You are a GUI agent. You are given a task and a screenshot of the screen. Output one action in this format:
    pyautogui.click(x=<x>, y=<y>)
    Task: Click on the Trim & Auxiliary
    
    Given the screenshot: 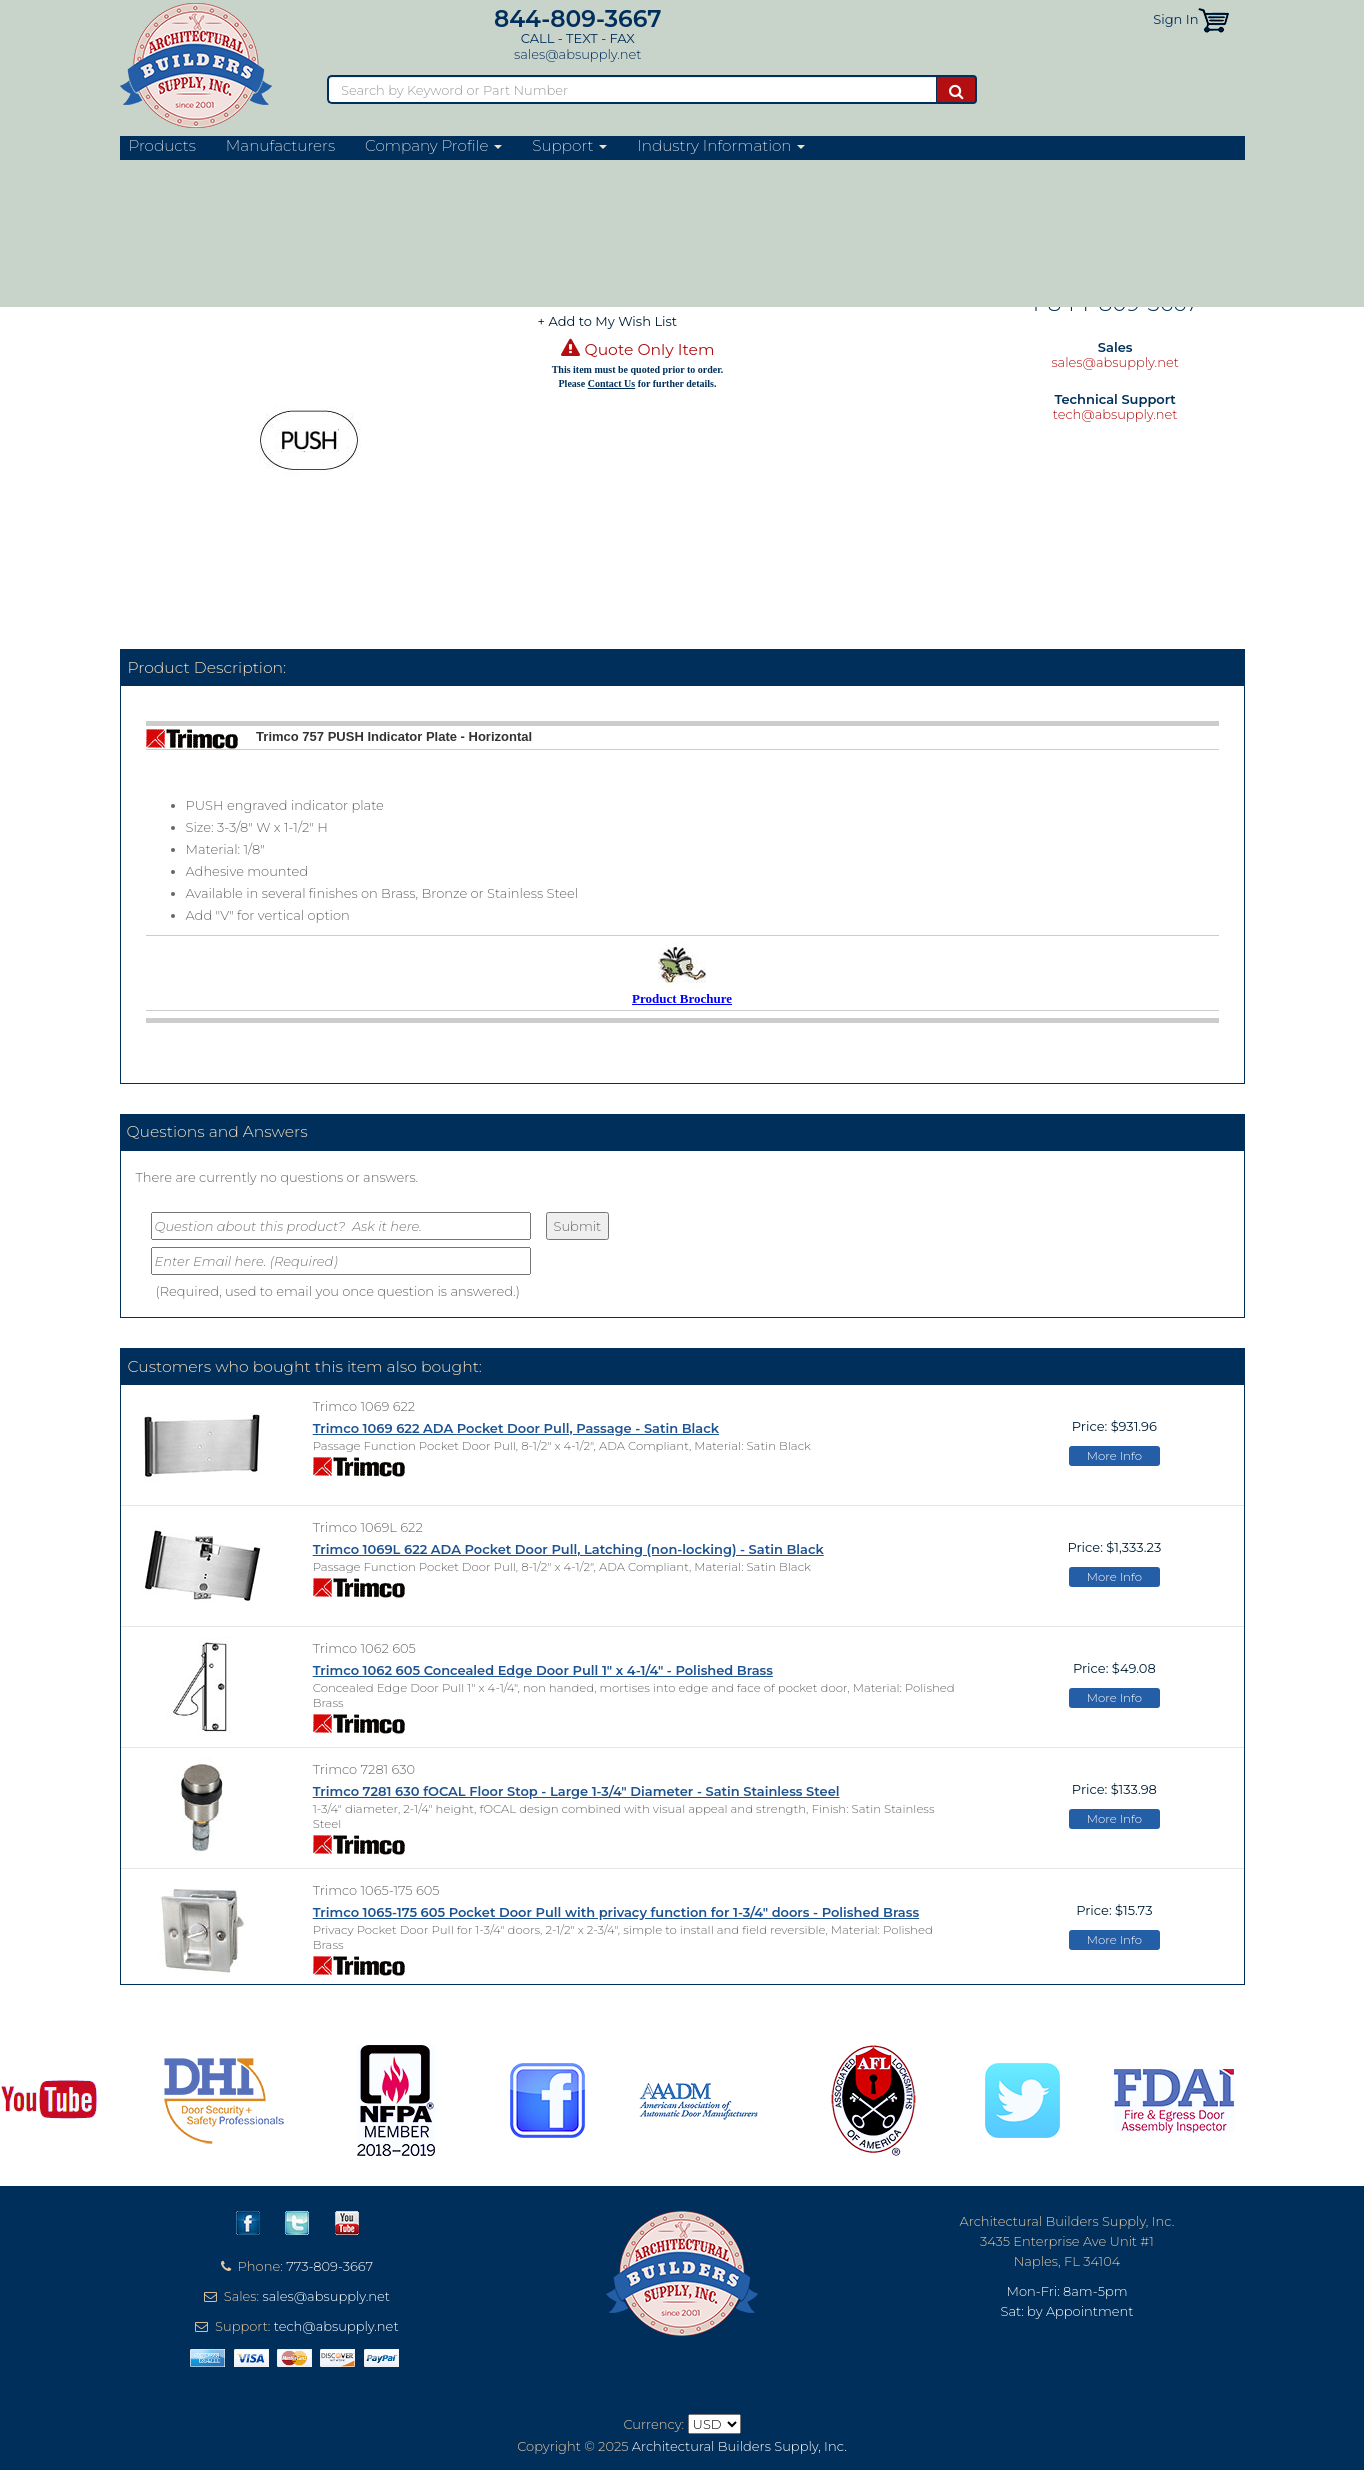 What is the action you would take?
    pyautogui.click(x=214, y=172)
    